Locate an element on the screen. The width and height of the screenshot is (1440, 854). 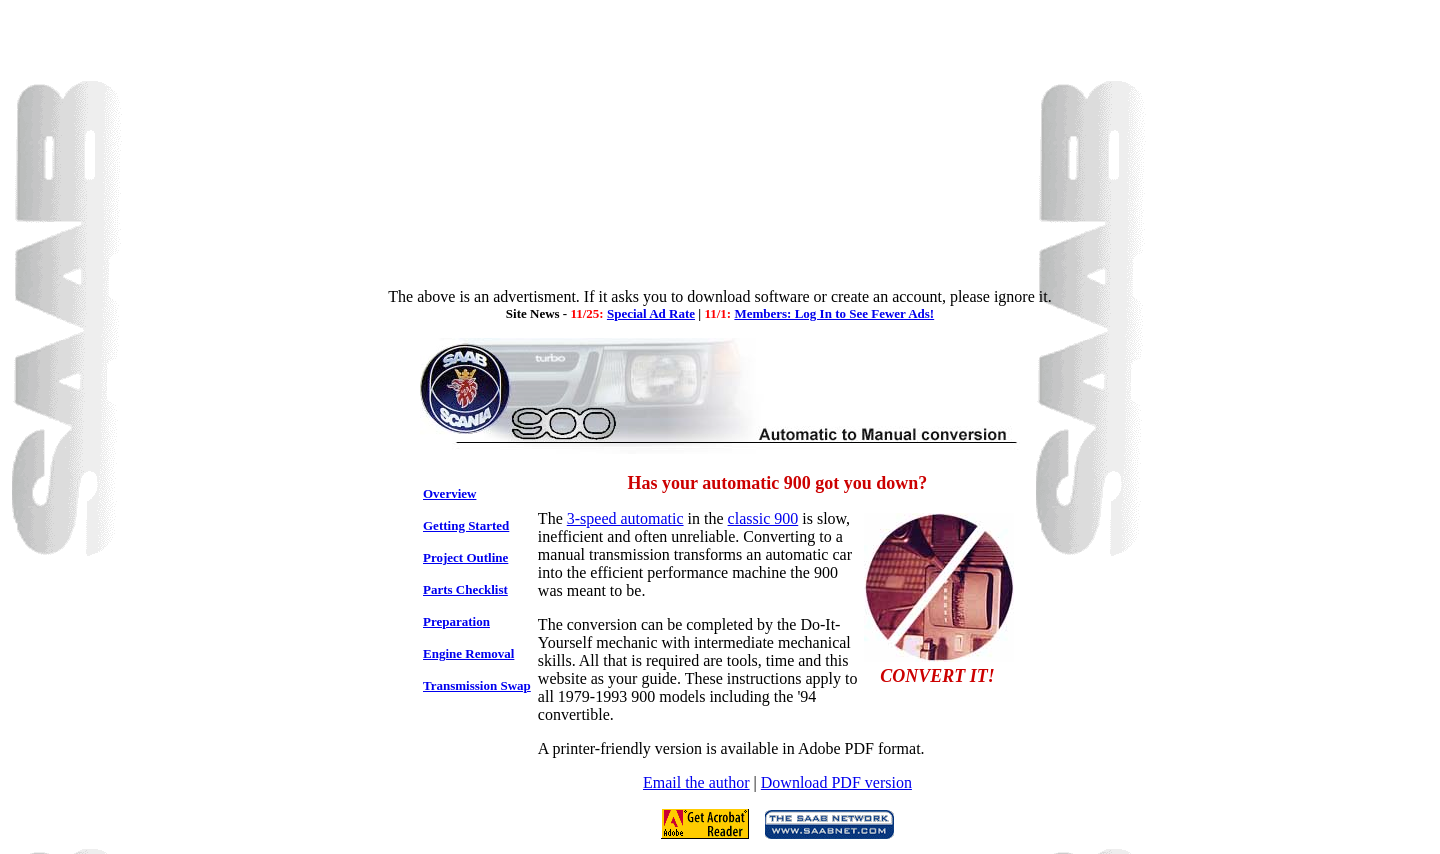
classic 900 is located at coordinates (763, 518).